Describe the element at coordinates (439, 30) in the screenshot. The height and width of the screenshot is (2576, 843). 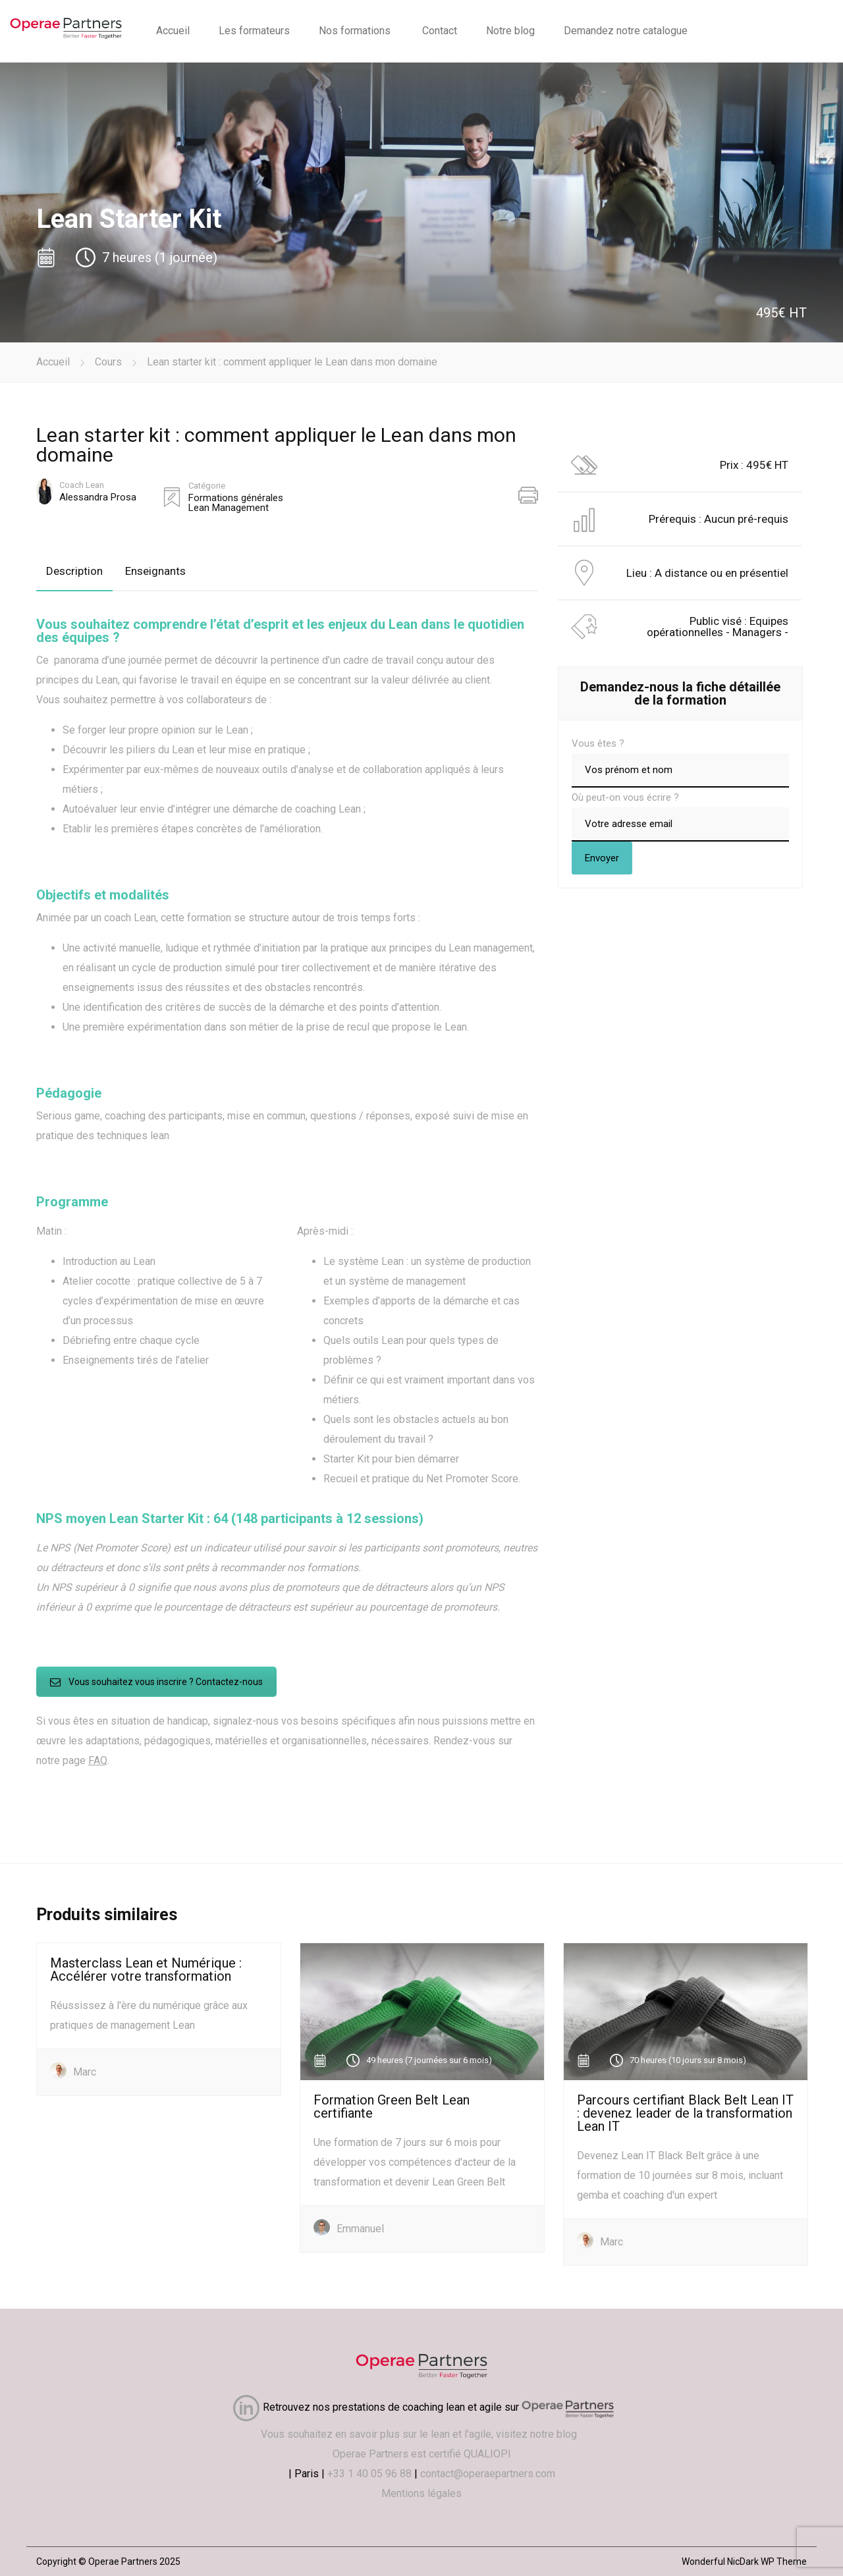
I see `Contact` at that location.